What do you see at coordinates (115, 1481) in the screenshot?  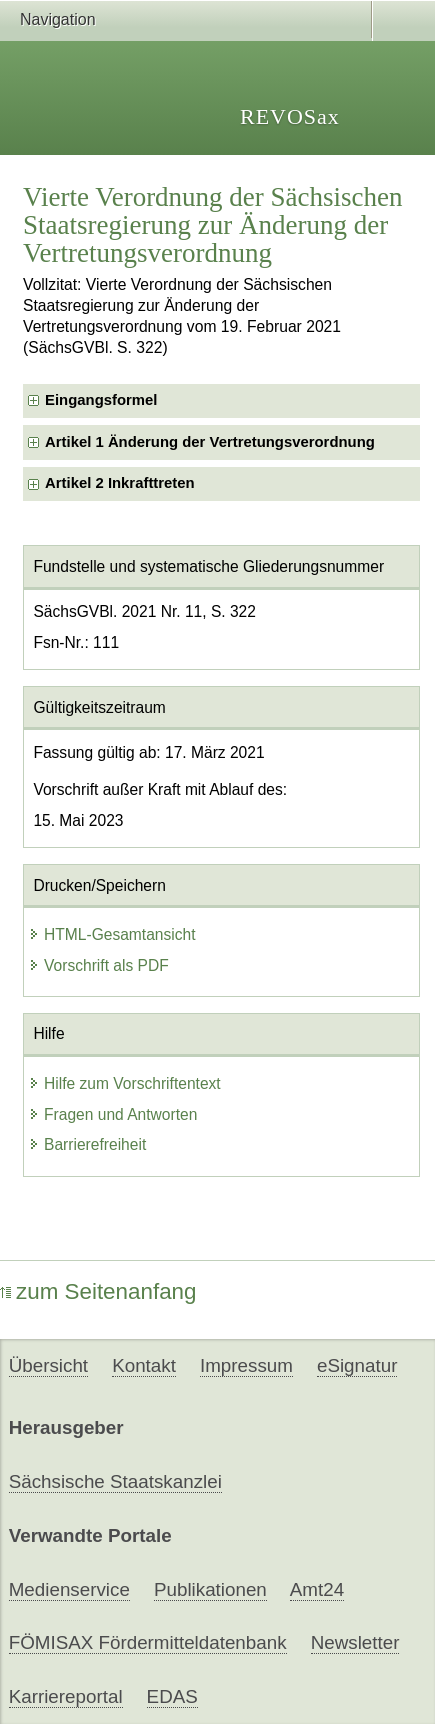 I see `Sächsische Staatskanzlei` at bounding box center [115, 1481].